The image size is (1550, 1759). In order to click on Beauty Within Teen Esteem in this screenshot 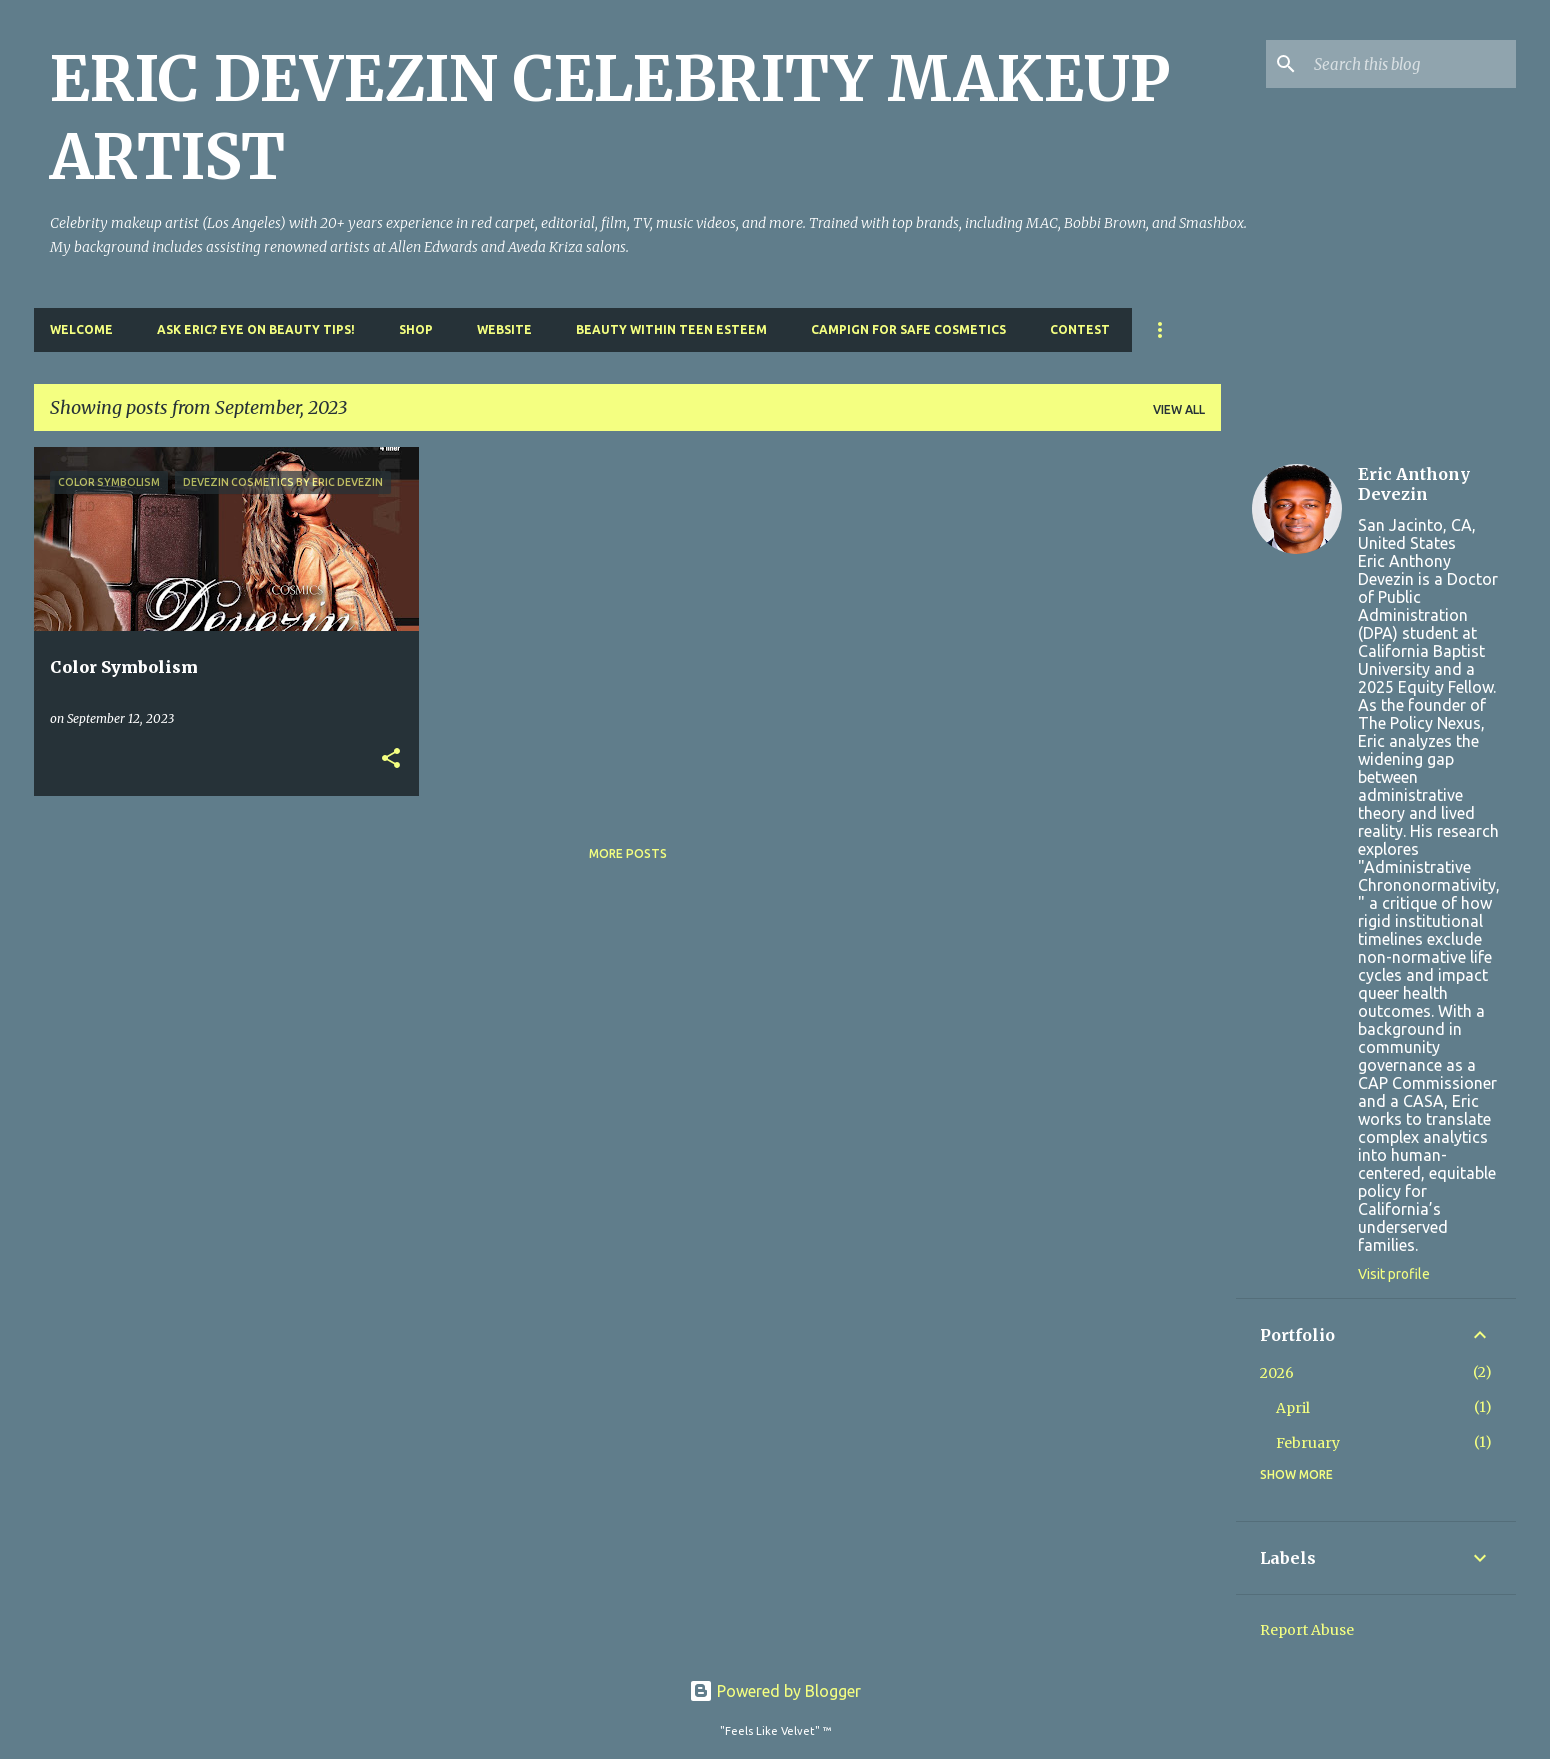, I will do `click(671, 329)`.